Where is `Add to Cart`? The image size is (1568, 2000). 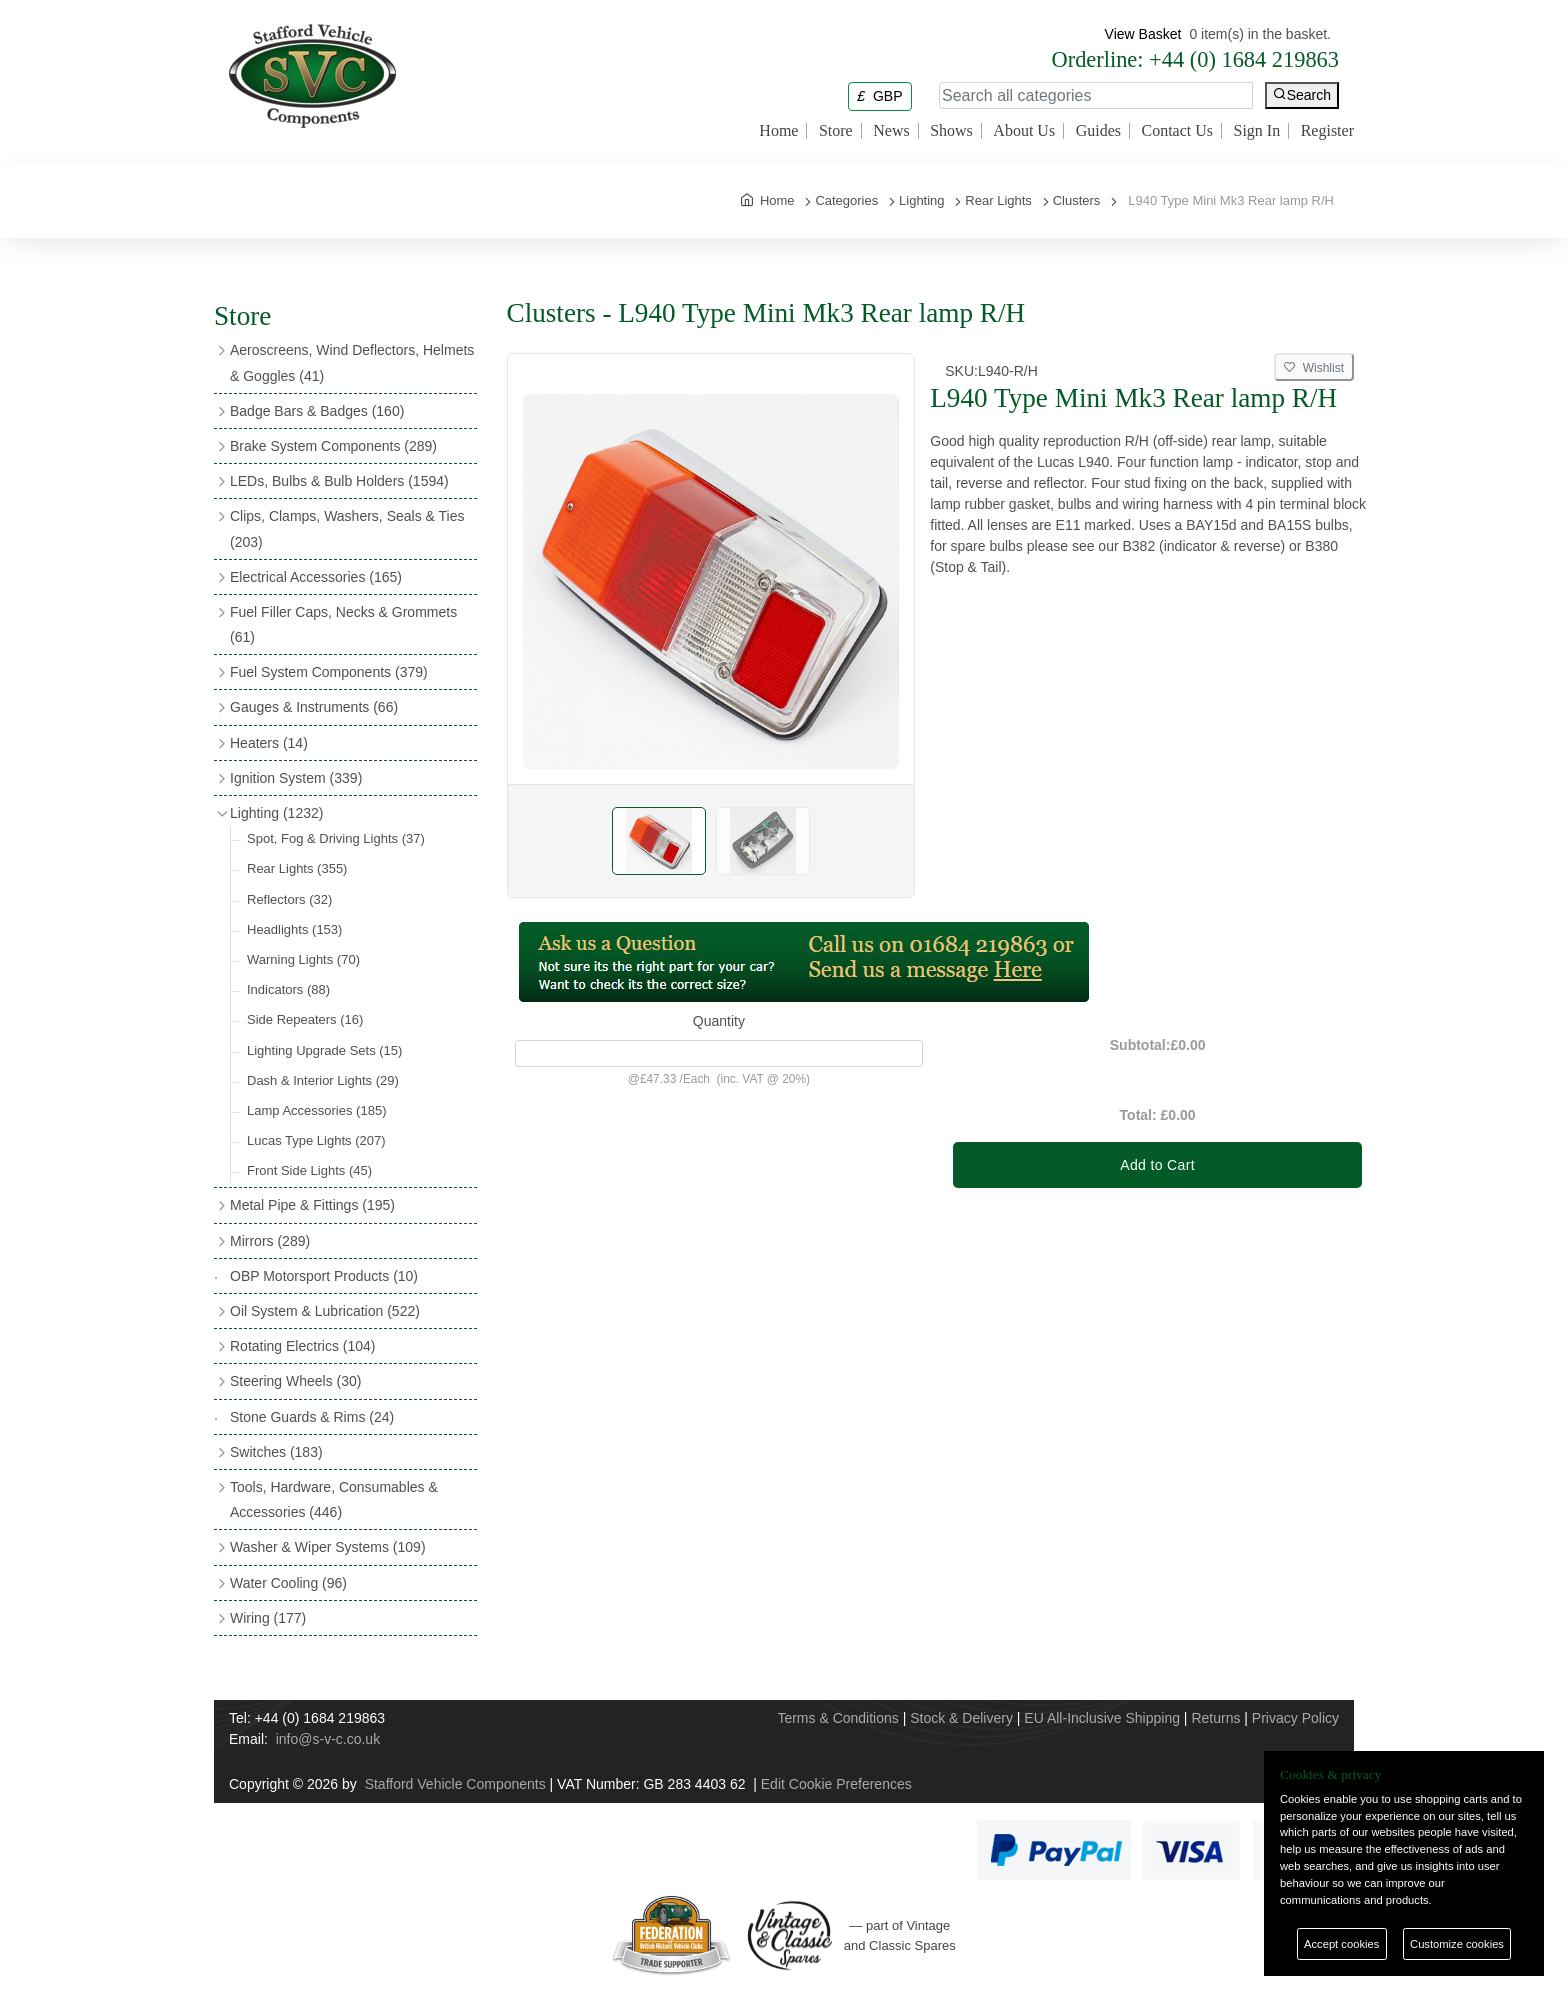
Add to Cart is located at coordinates (1157, 1165).